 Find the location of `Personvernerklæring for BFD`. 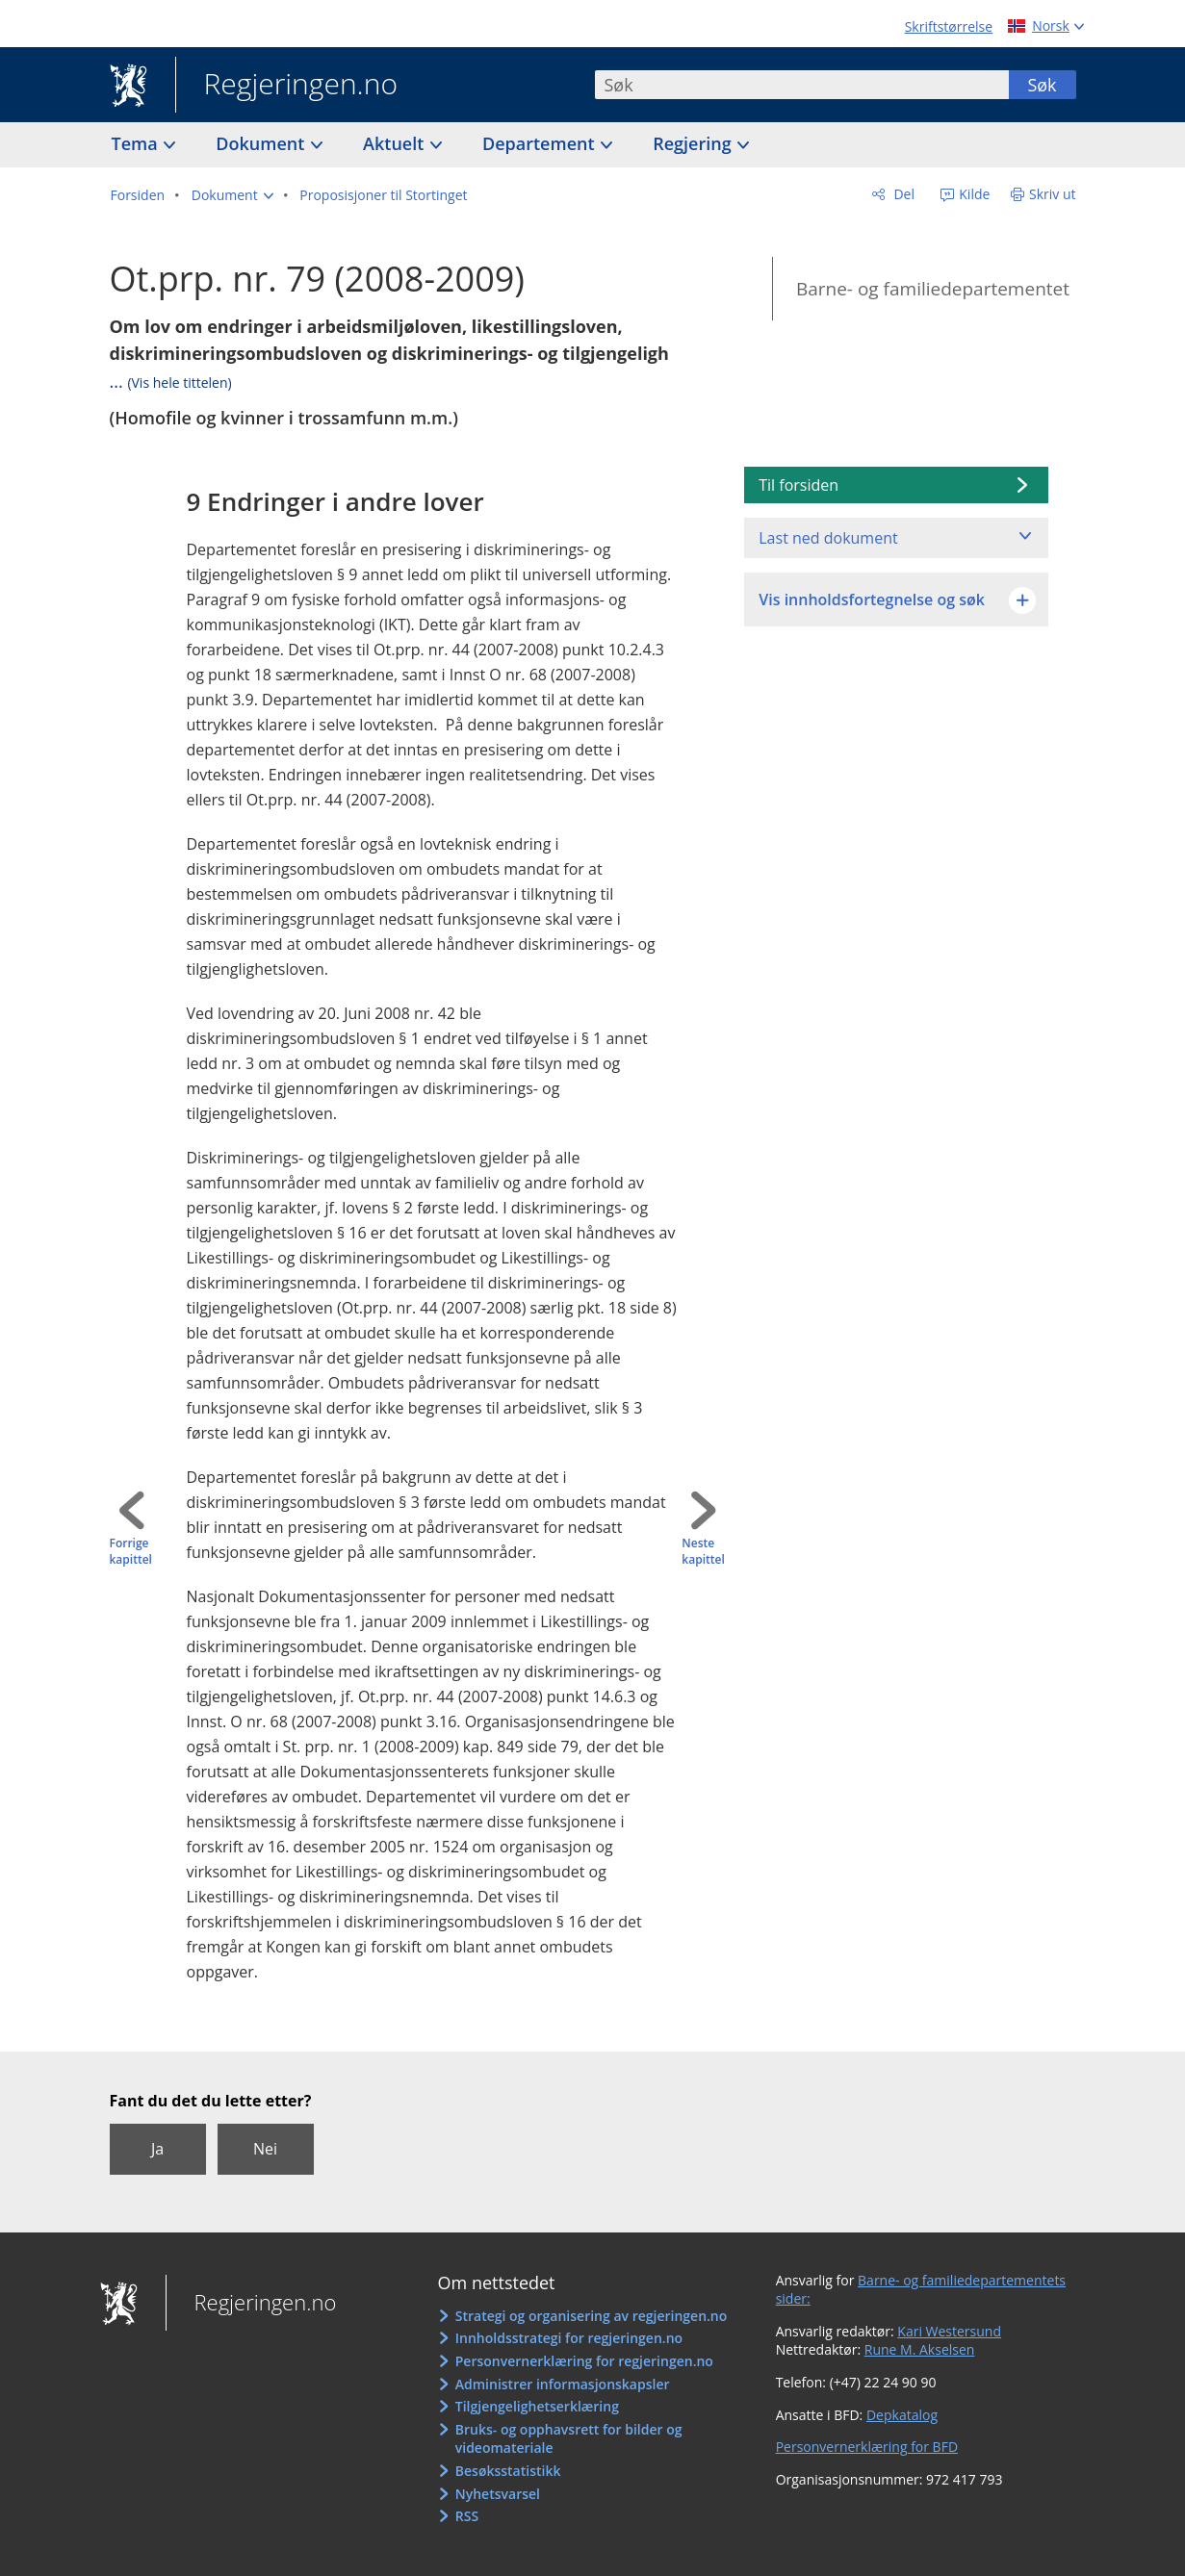

Personvernerklæring for BFD is located at coordinates (867, 2446).